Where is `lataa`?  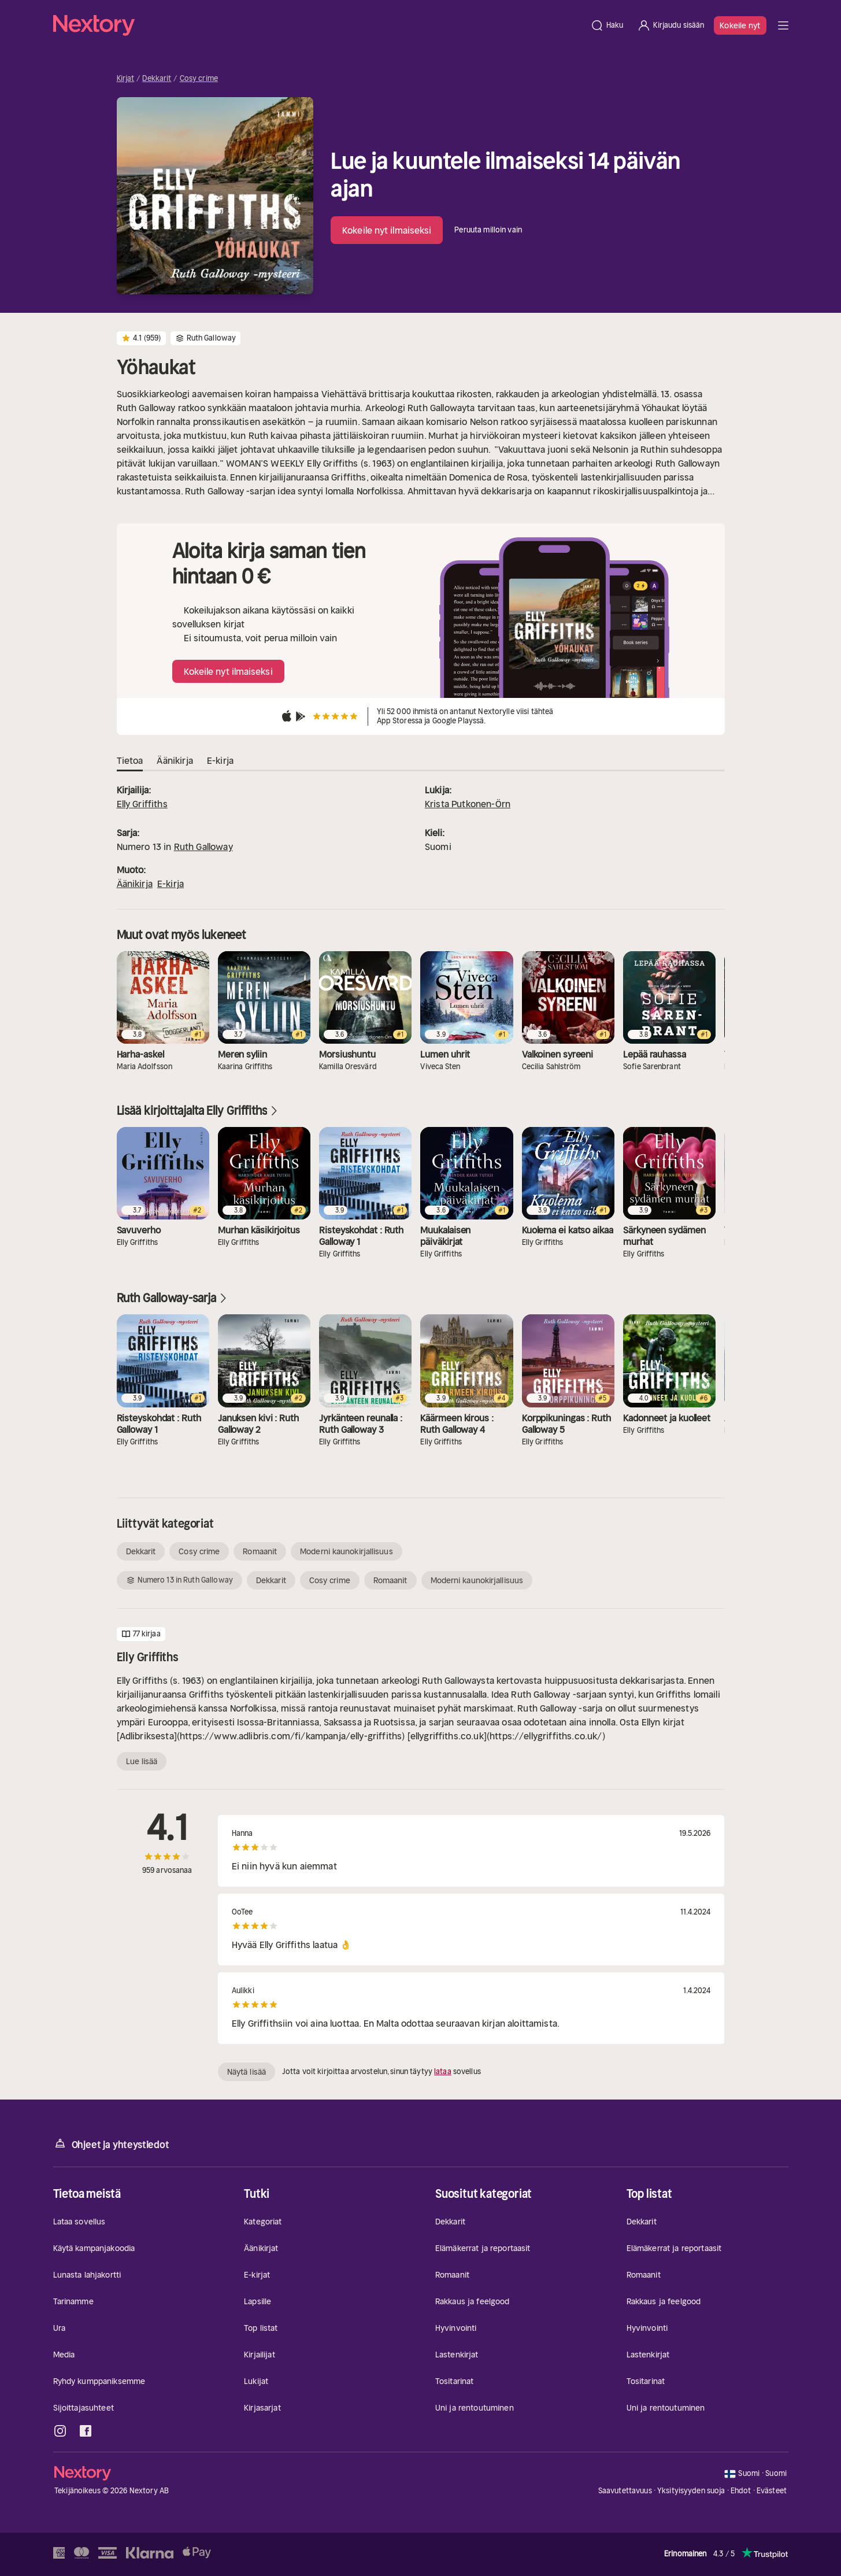
lataa is located at coordinates (442, 2071).